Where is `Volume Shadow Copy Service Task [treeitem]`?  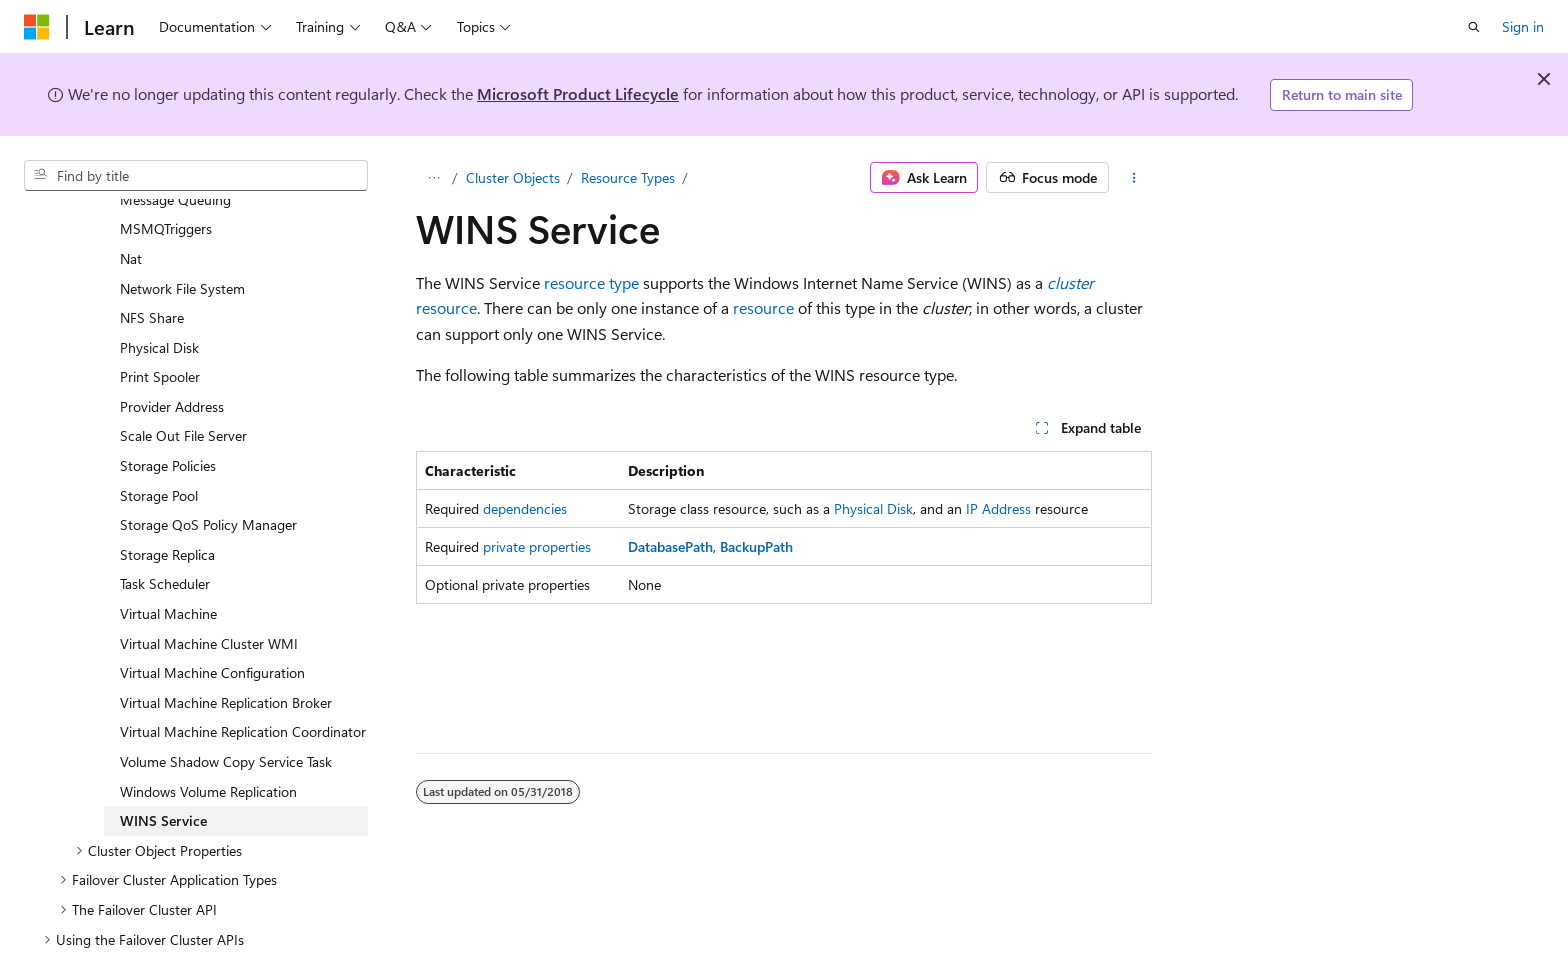 Volume Shadow Copy Service Task [treeitem] is located at coordinates (226, 713).